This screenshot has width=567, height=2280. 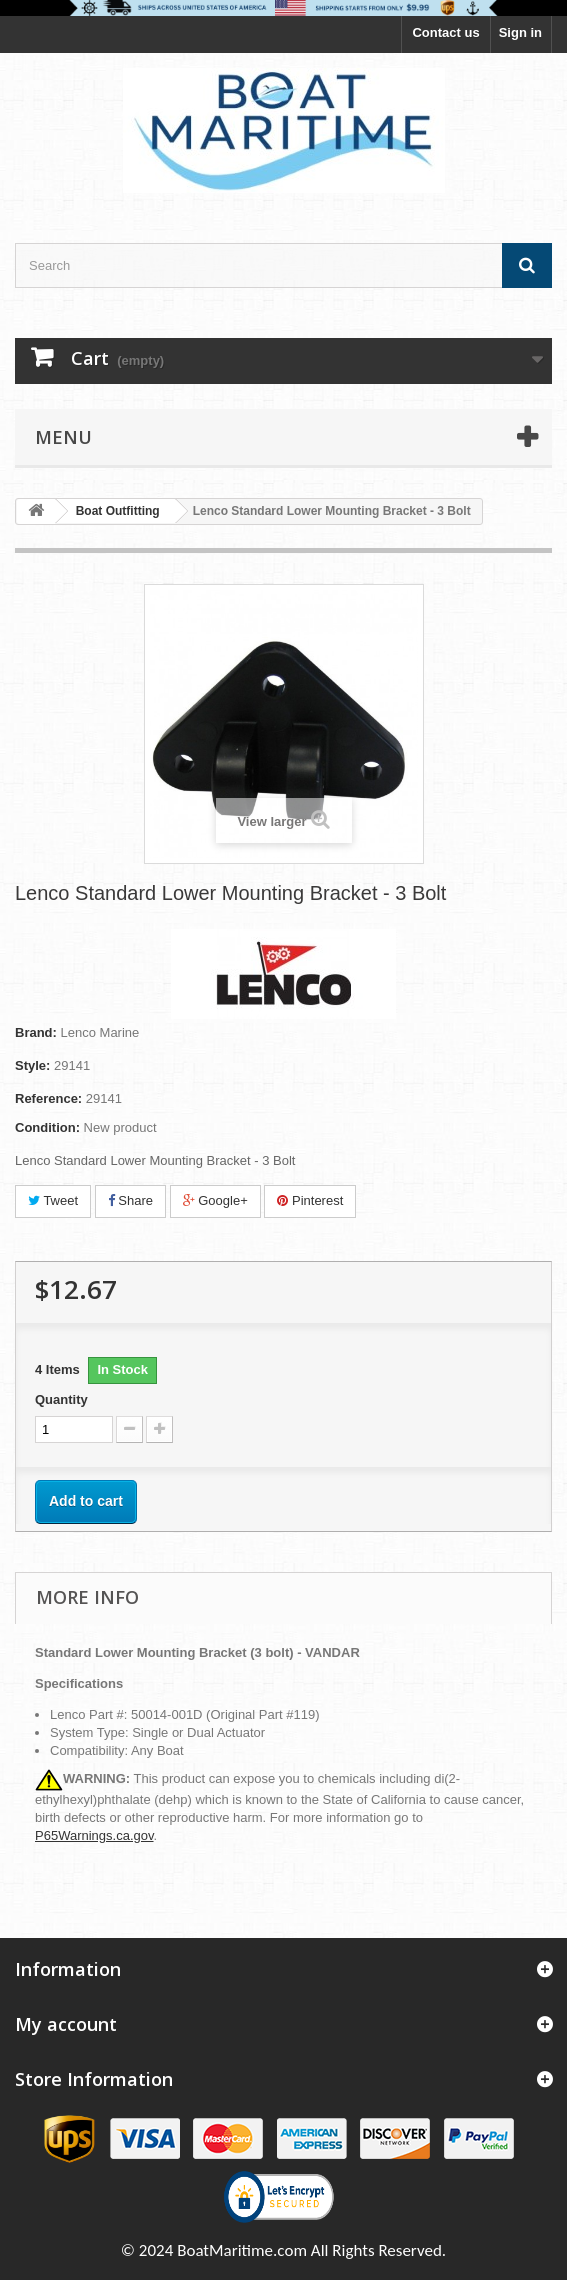 What do you see at coordinates (66, 2024) in the screenshot?
I see `My account` at bounding box center [66, 2024].